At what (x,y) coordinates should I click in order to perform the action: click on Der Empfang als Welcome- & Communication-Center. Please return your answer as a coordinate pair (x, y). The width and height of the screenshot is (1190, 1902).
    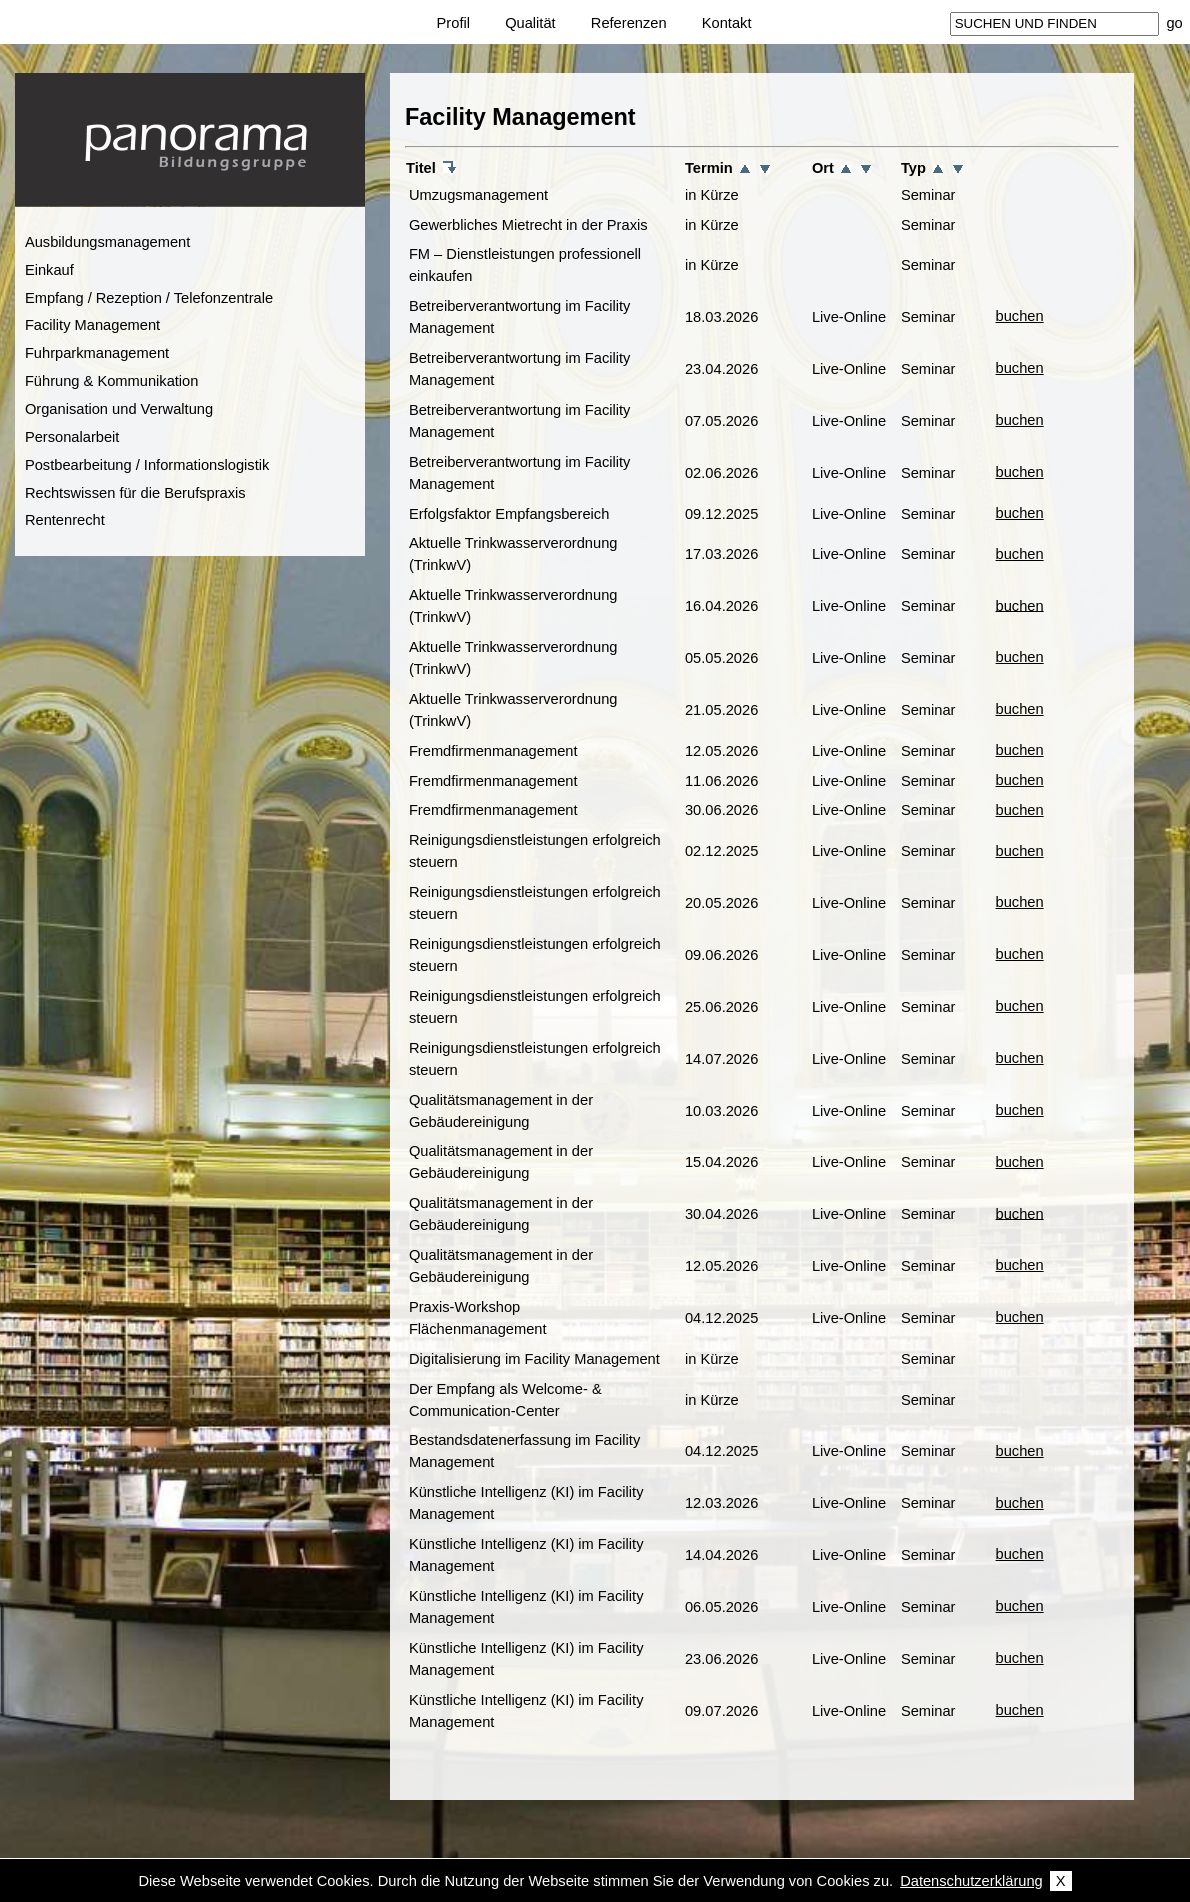
    Looking at the image, I should click on (505, 1400).